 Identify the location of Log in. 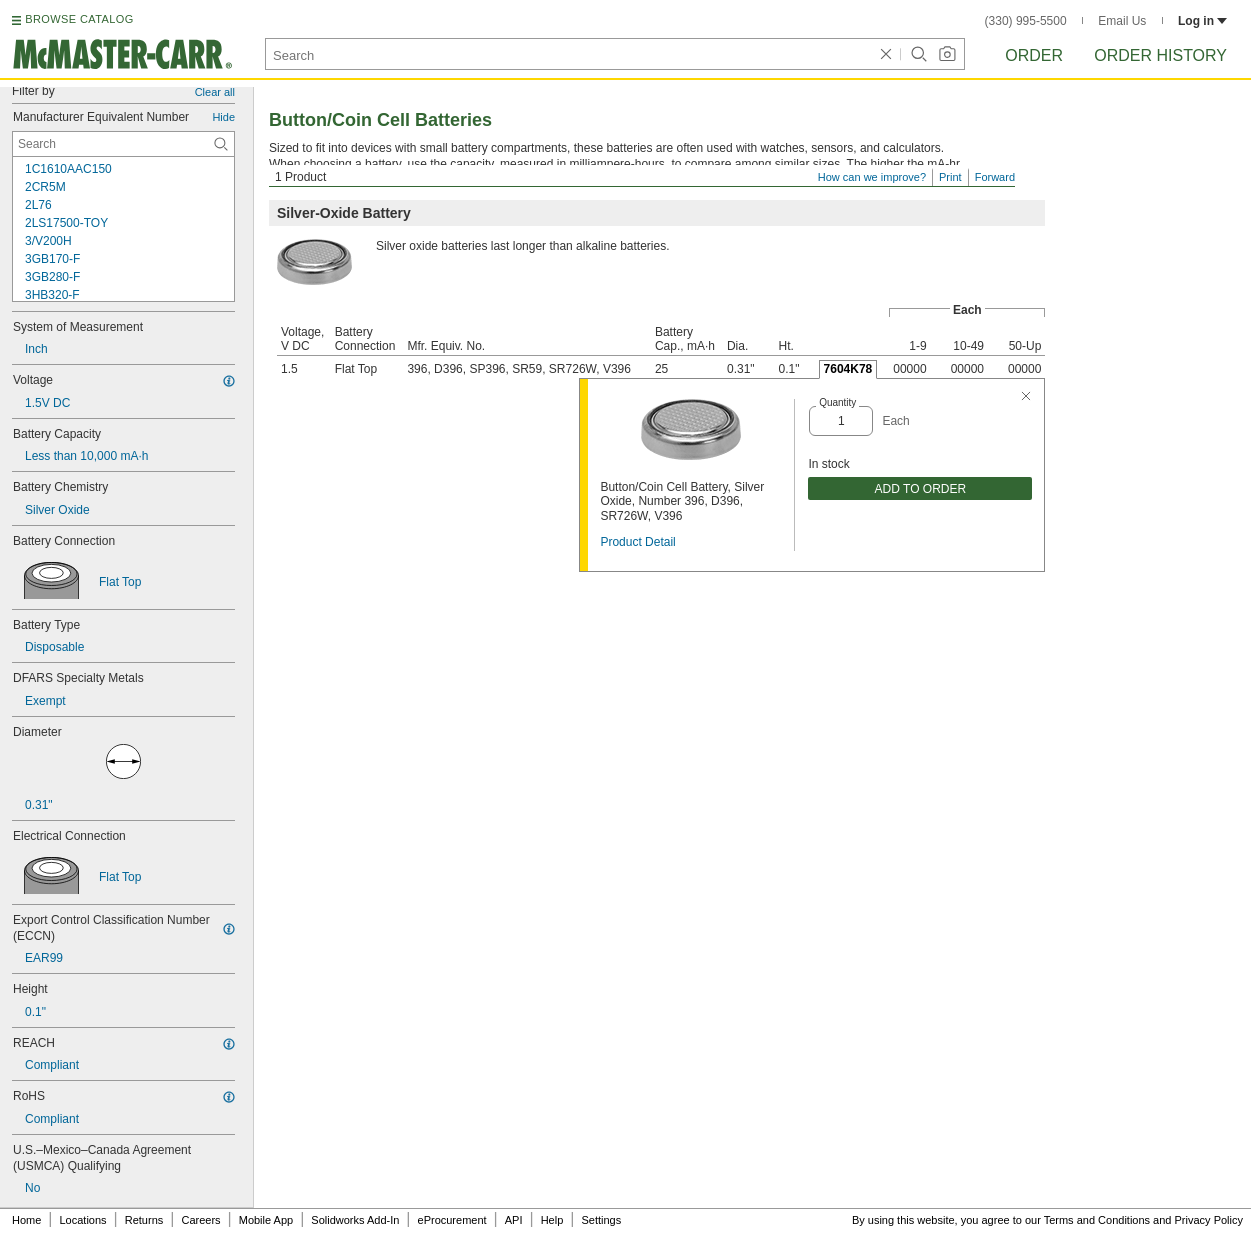
(1202, 21).